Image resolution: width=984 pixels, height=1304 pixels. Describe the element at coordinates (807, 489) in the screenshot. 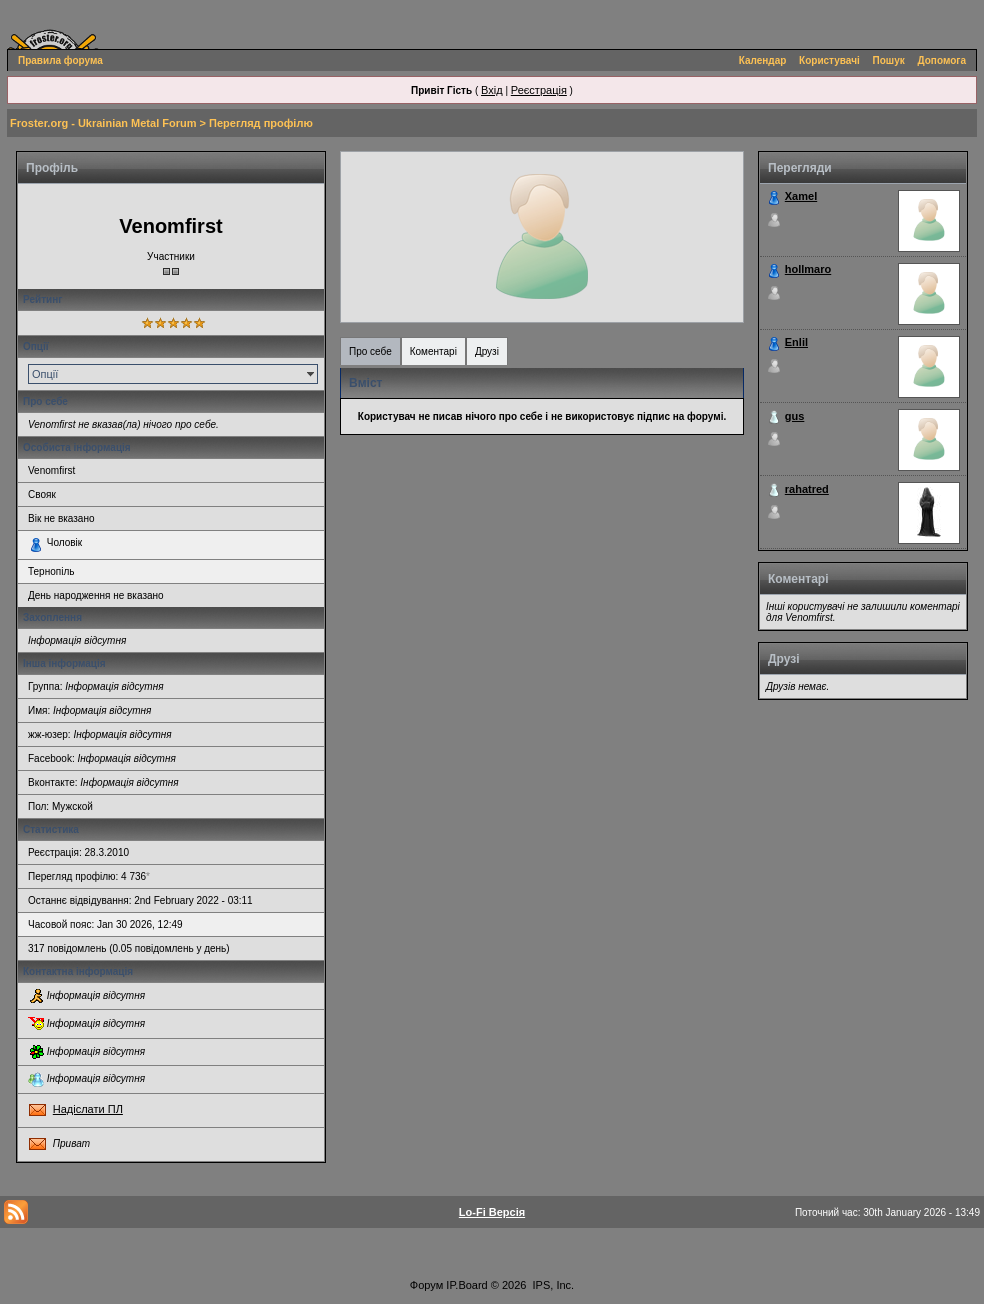

I see `rahatred` at that location.